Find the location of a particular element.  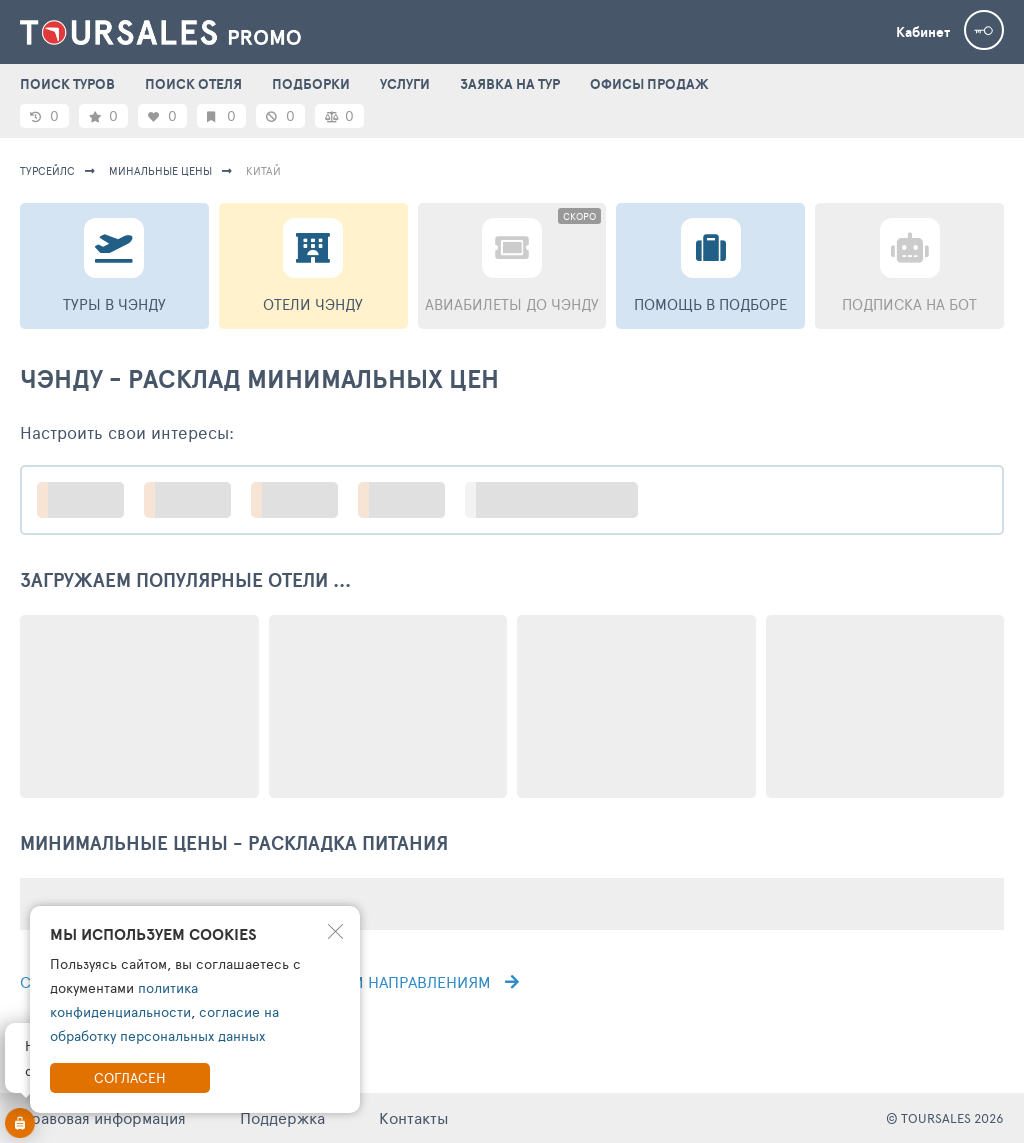

больше настроек is located at coordinates (561, 499).